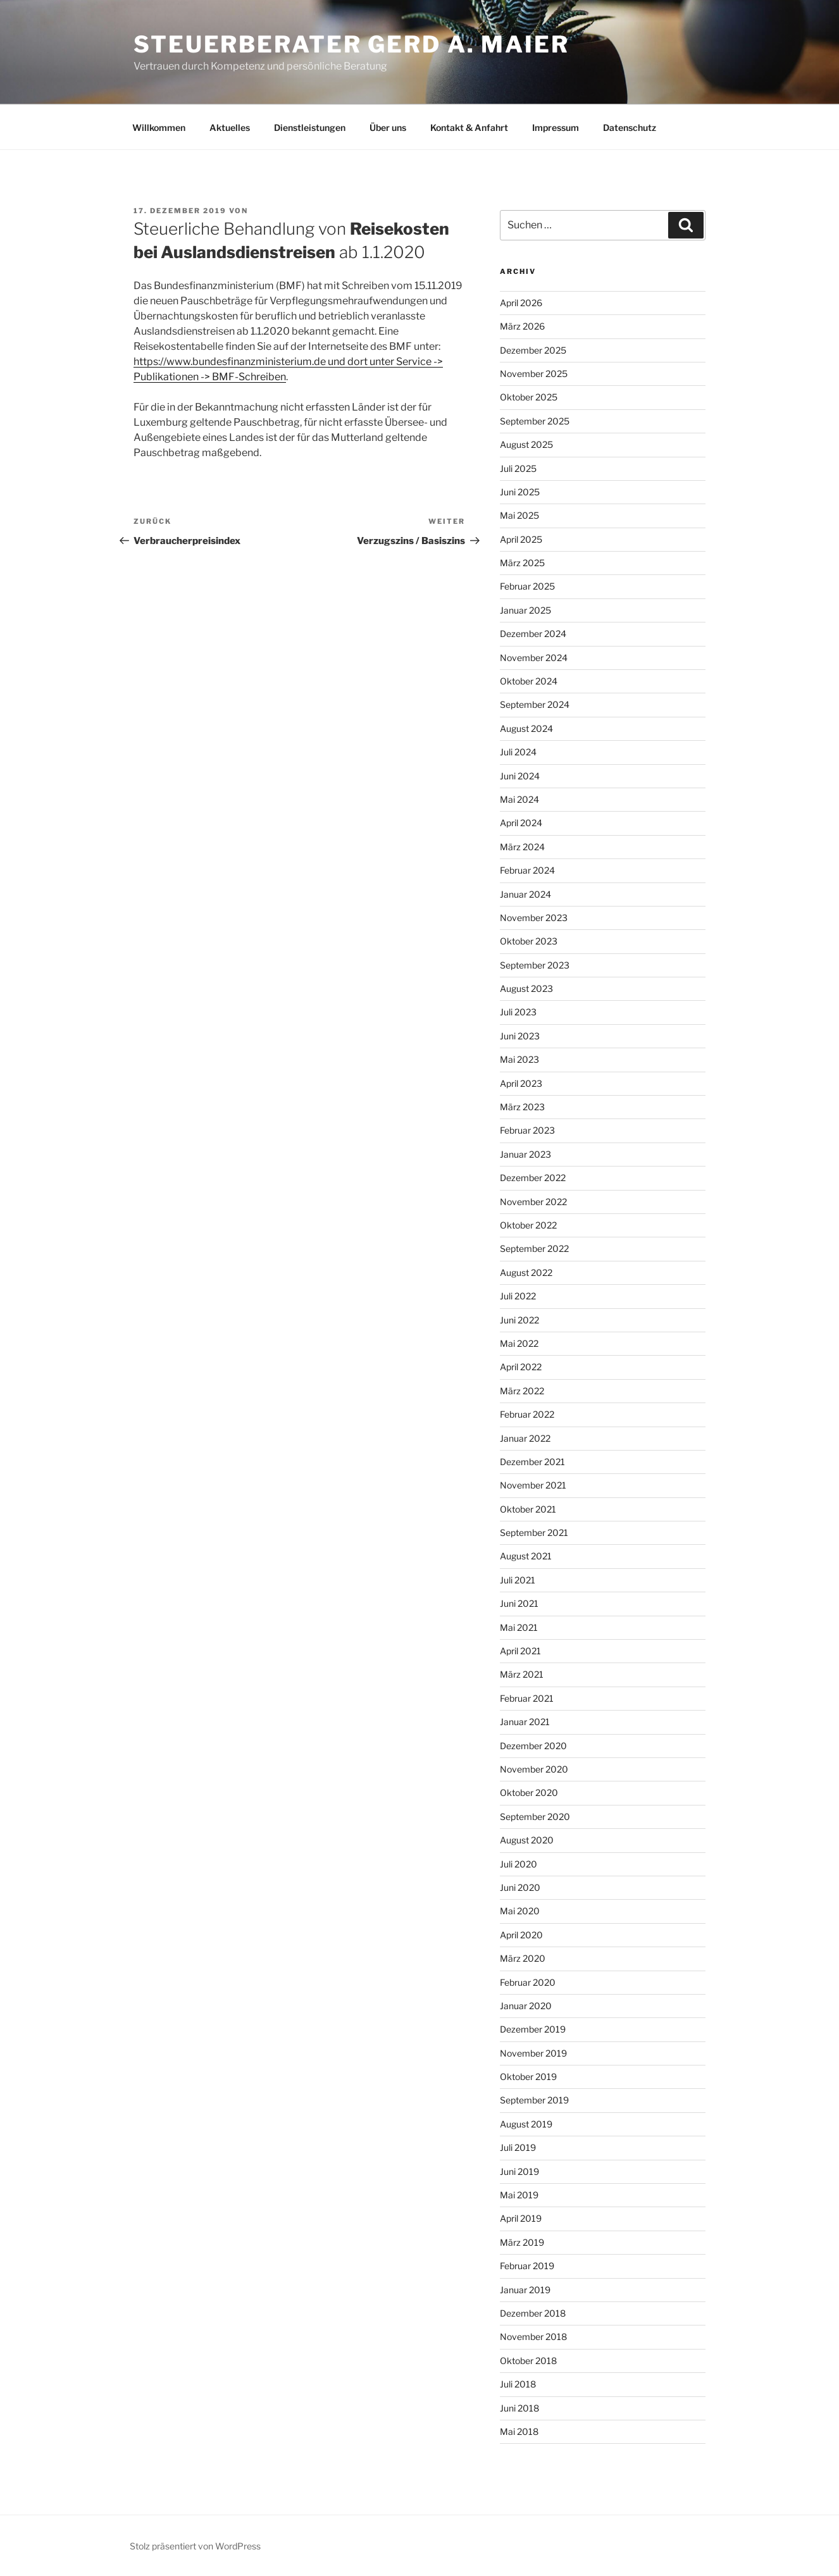 This screenshot has width=839, height=2576. What do you see at coordinates (534, 421) in the screenshot?
I see `September 2025` at bounding box center [534, 421].